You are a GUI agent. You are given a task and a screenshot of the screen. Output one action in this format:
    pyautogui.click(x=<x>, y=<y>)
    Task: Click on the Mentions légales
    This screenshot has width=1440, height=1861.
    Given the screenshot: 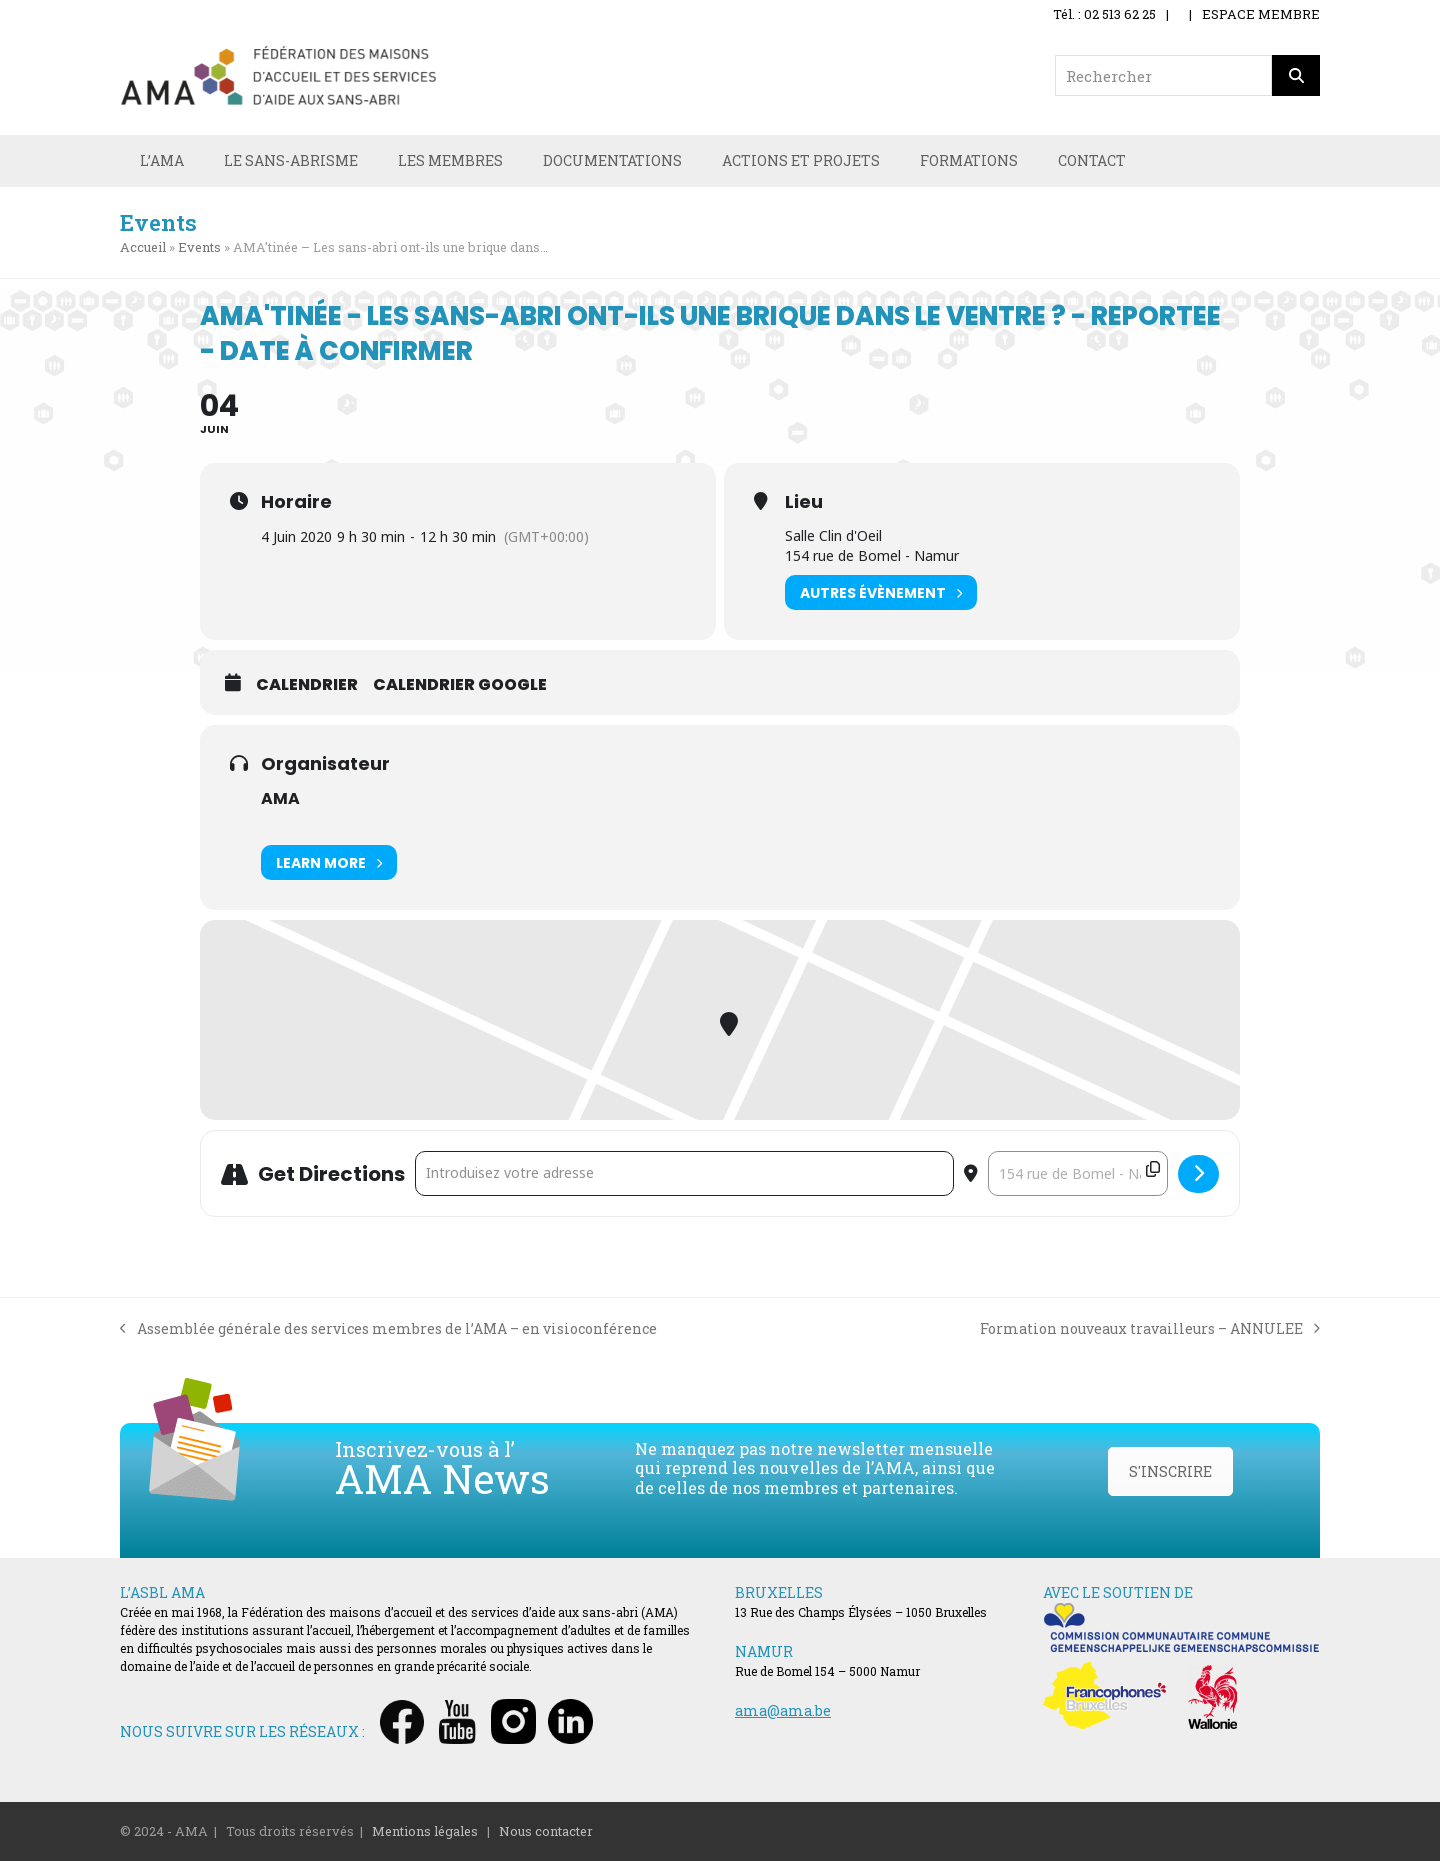 What is the action you would take?
    pyautogui.click(x=425, y=1831)
    